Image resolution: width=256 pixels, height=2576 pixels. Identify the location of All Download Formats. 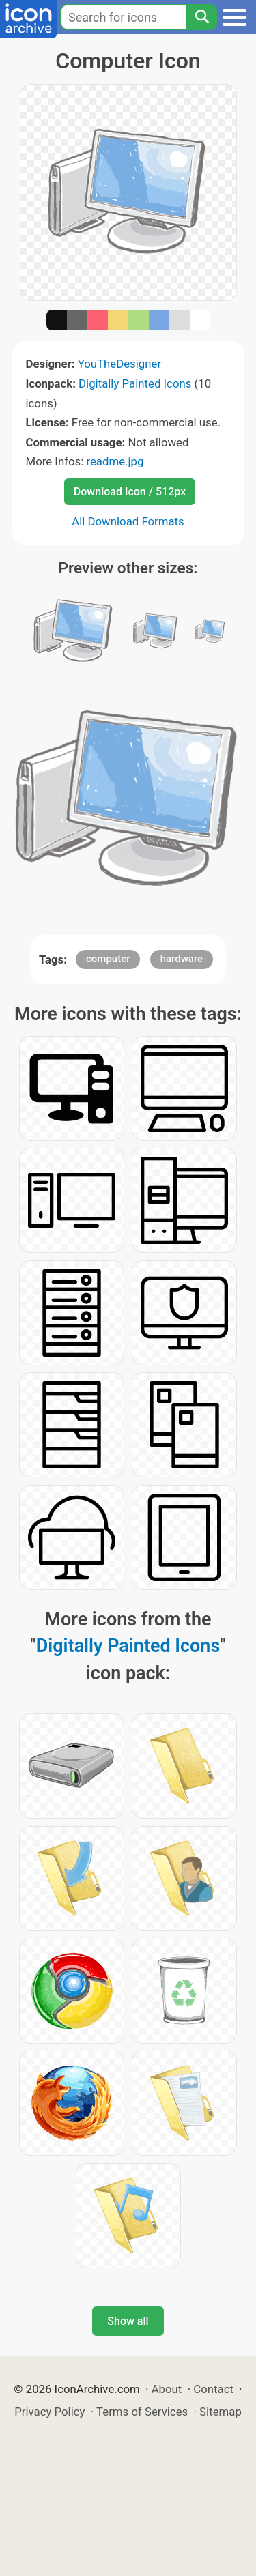
(128, 521).